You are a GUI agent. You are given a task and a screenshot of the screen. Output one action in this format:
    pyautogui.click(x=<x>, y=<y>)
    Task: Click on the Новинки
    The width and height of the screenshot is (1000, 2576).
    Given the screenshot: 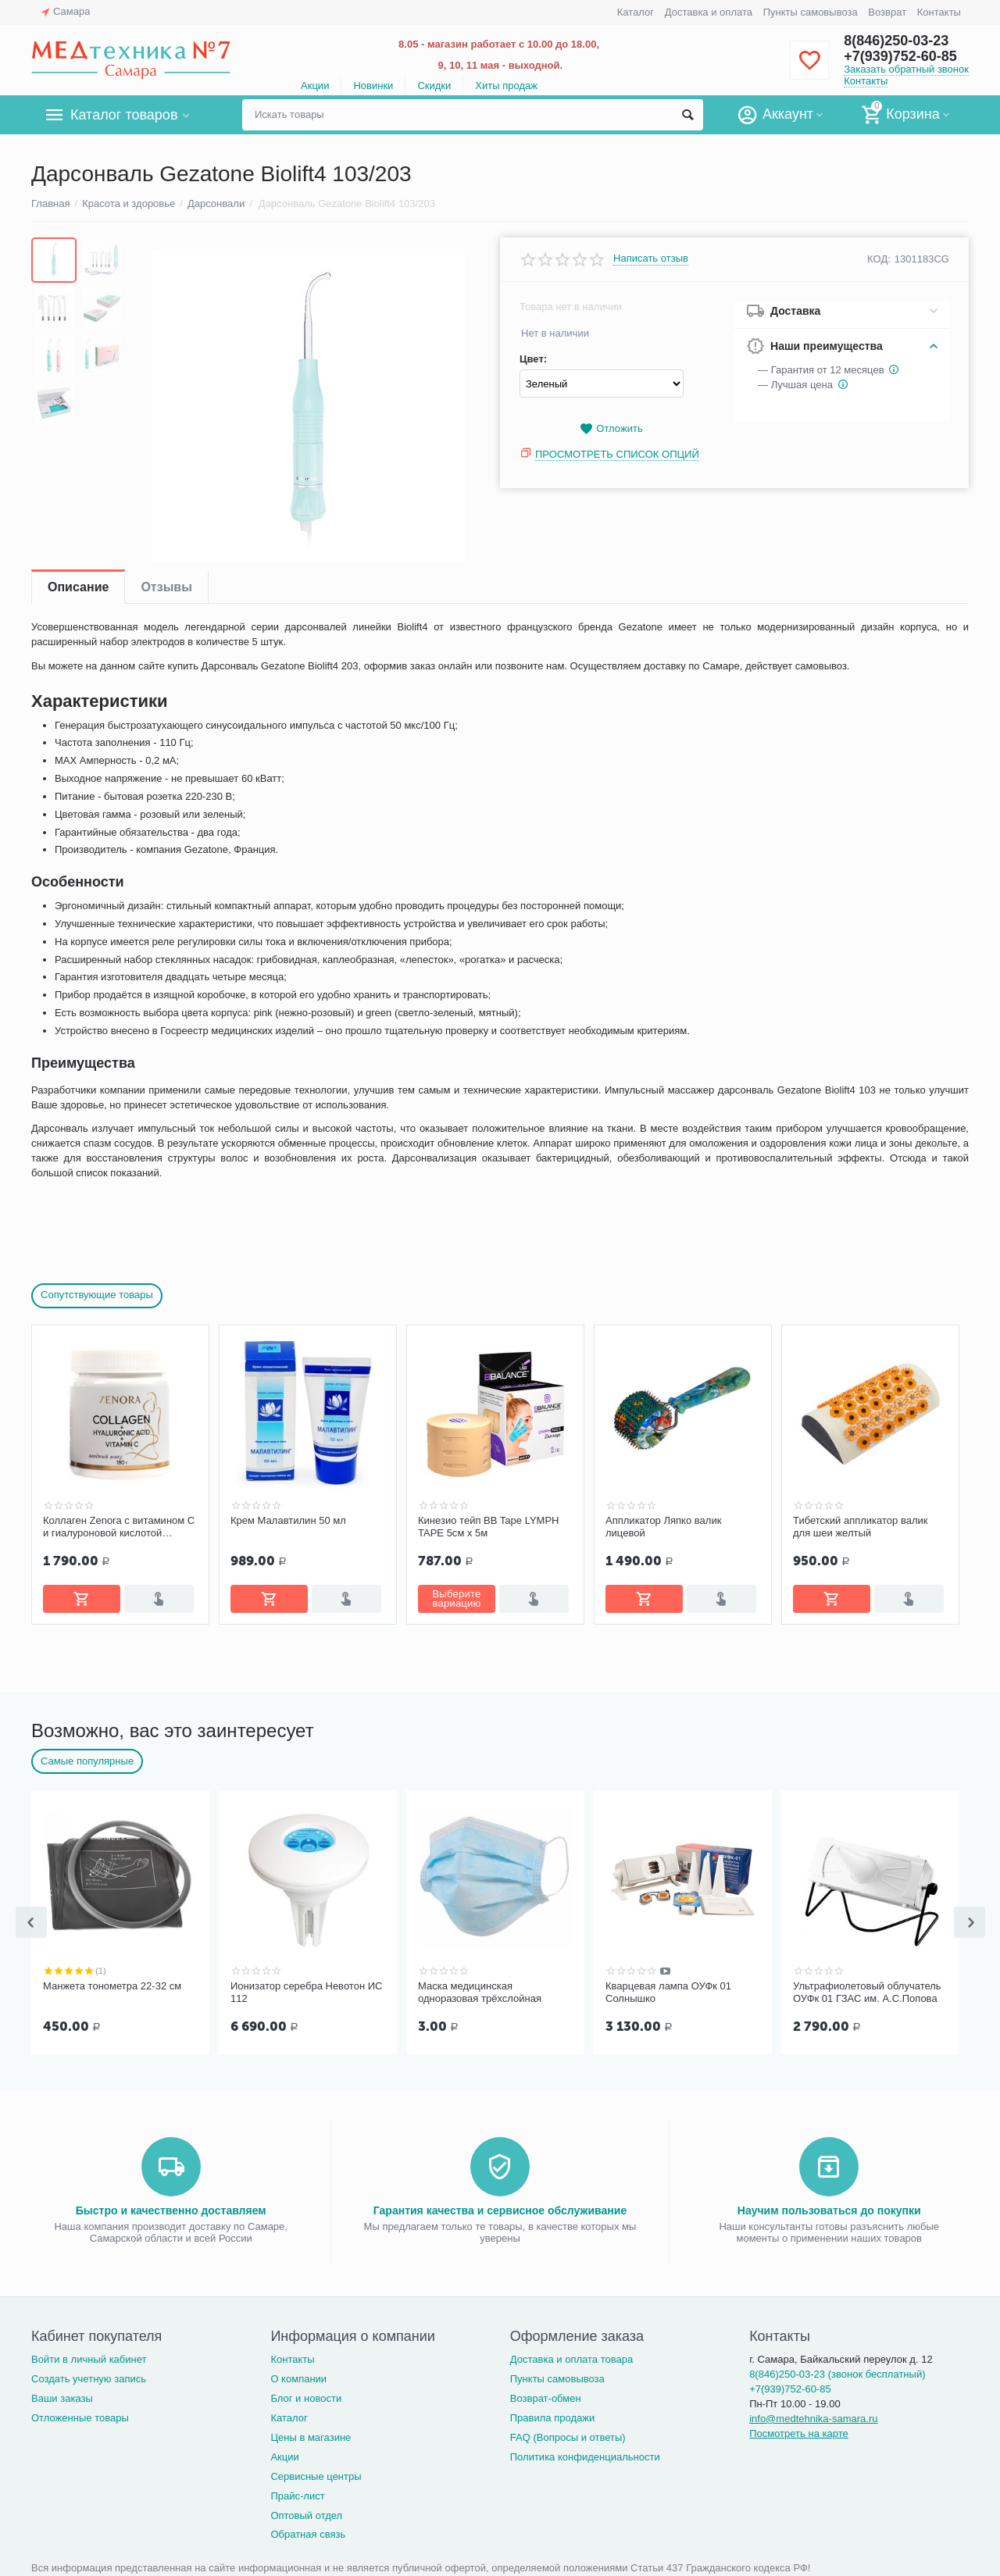 What is the action you would take?
    pyautogui.click(x=373, y=85)
    